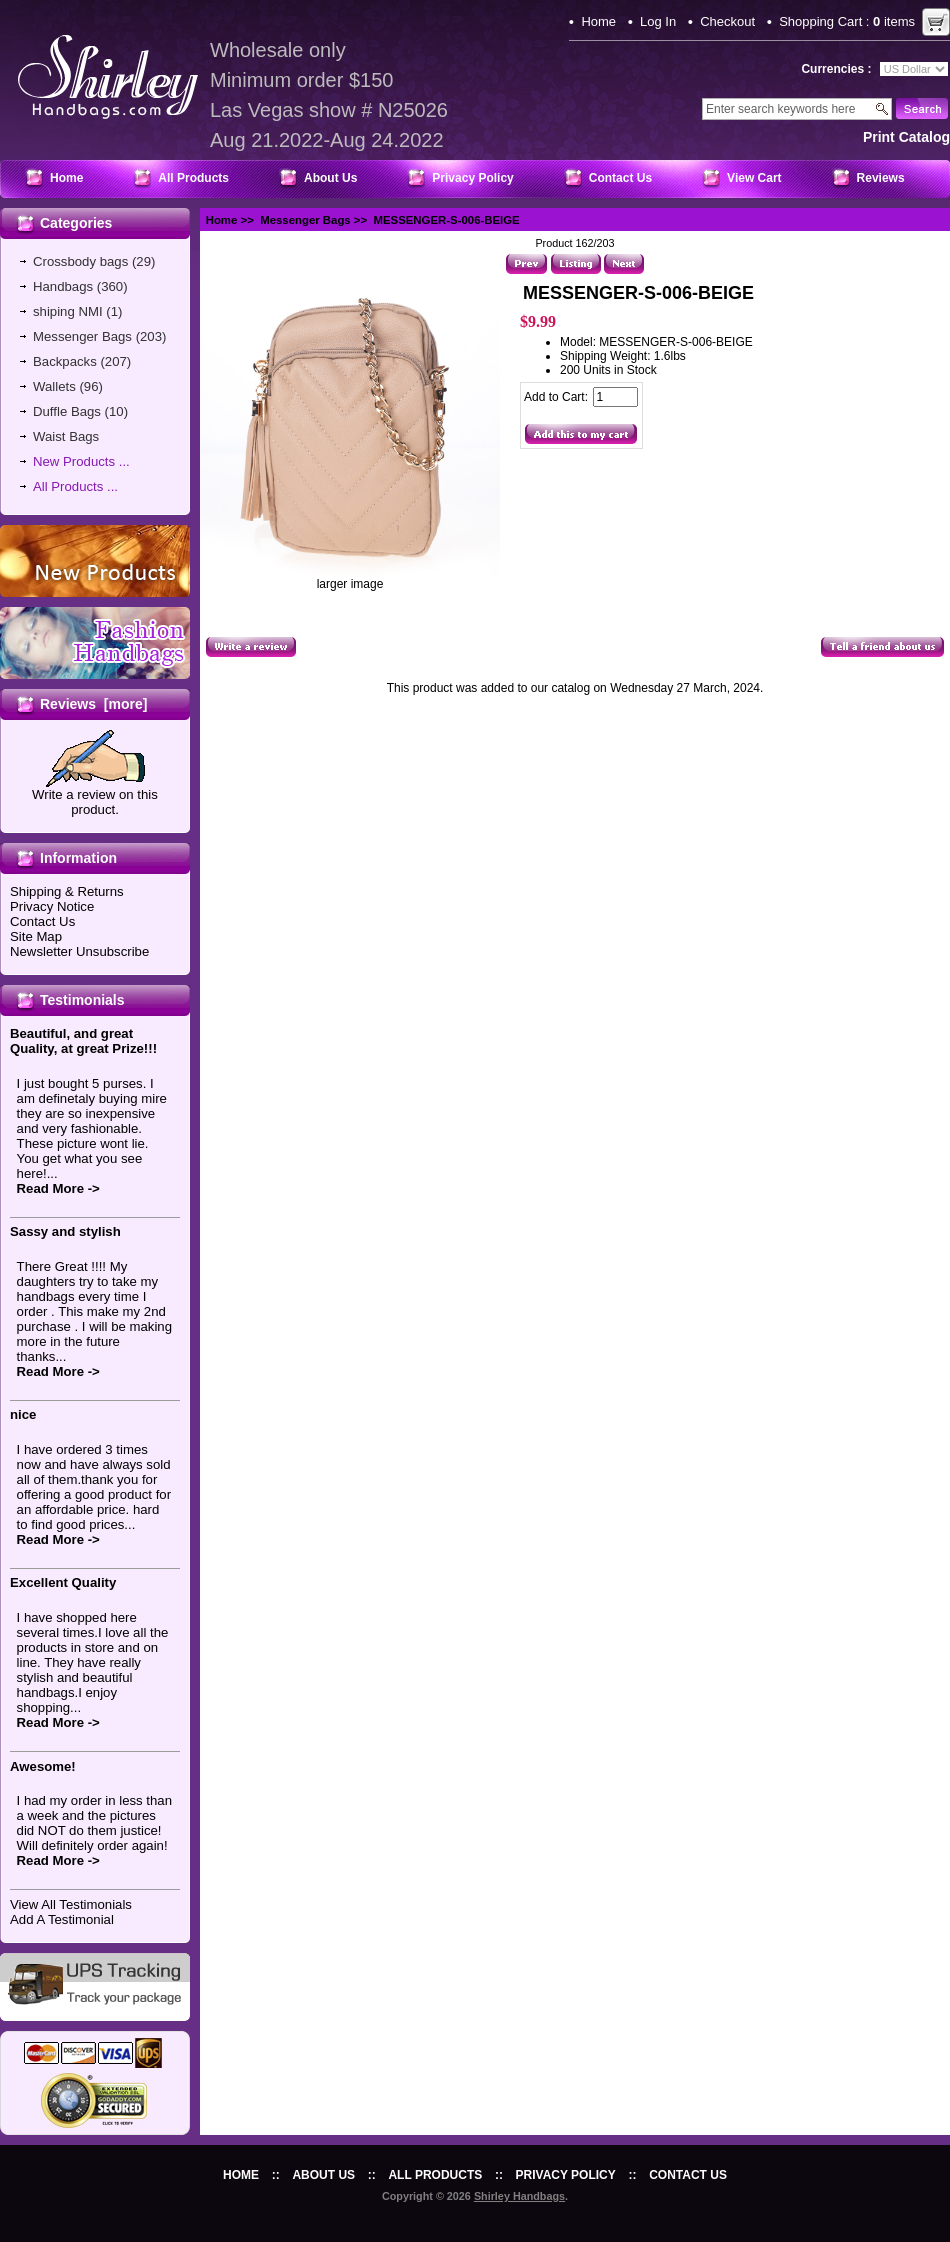 The height and width of the screenshot is (2242, 950). I want to click on Shopping Cart : items, so click(847, 21).